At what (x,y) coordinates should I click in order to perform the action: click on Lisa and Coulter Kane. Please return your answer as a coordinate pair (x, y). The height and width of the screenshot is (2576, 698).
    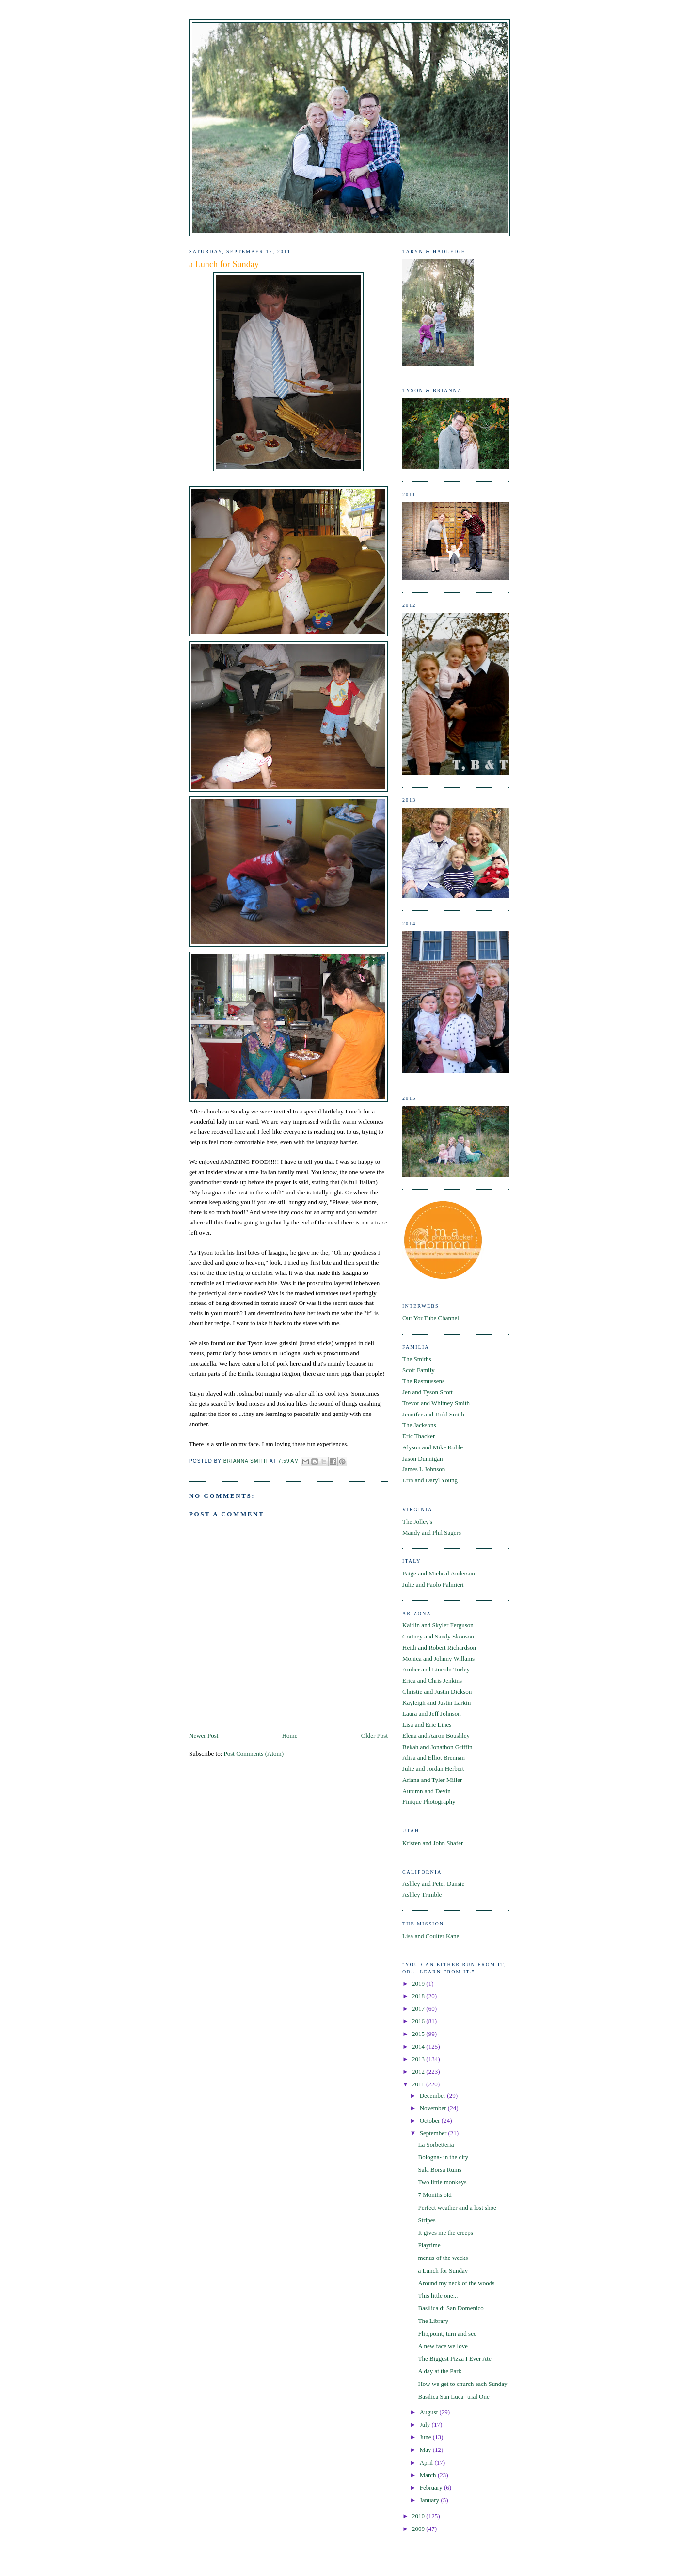
    Looking at the image, I should click on (430, 1936).